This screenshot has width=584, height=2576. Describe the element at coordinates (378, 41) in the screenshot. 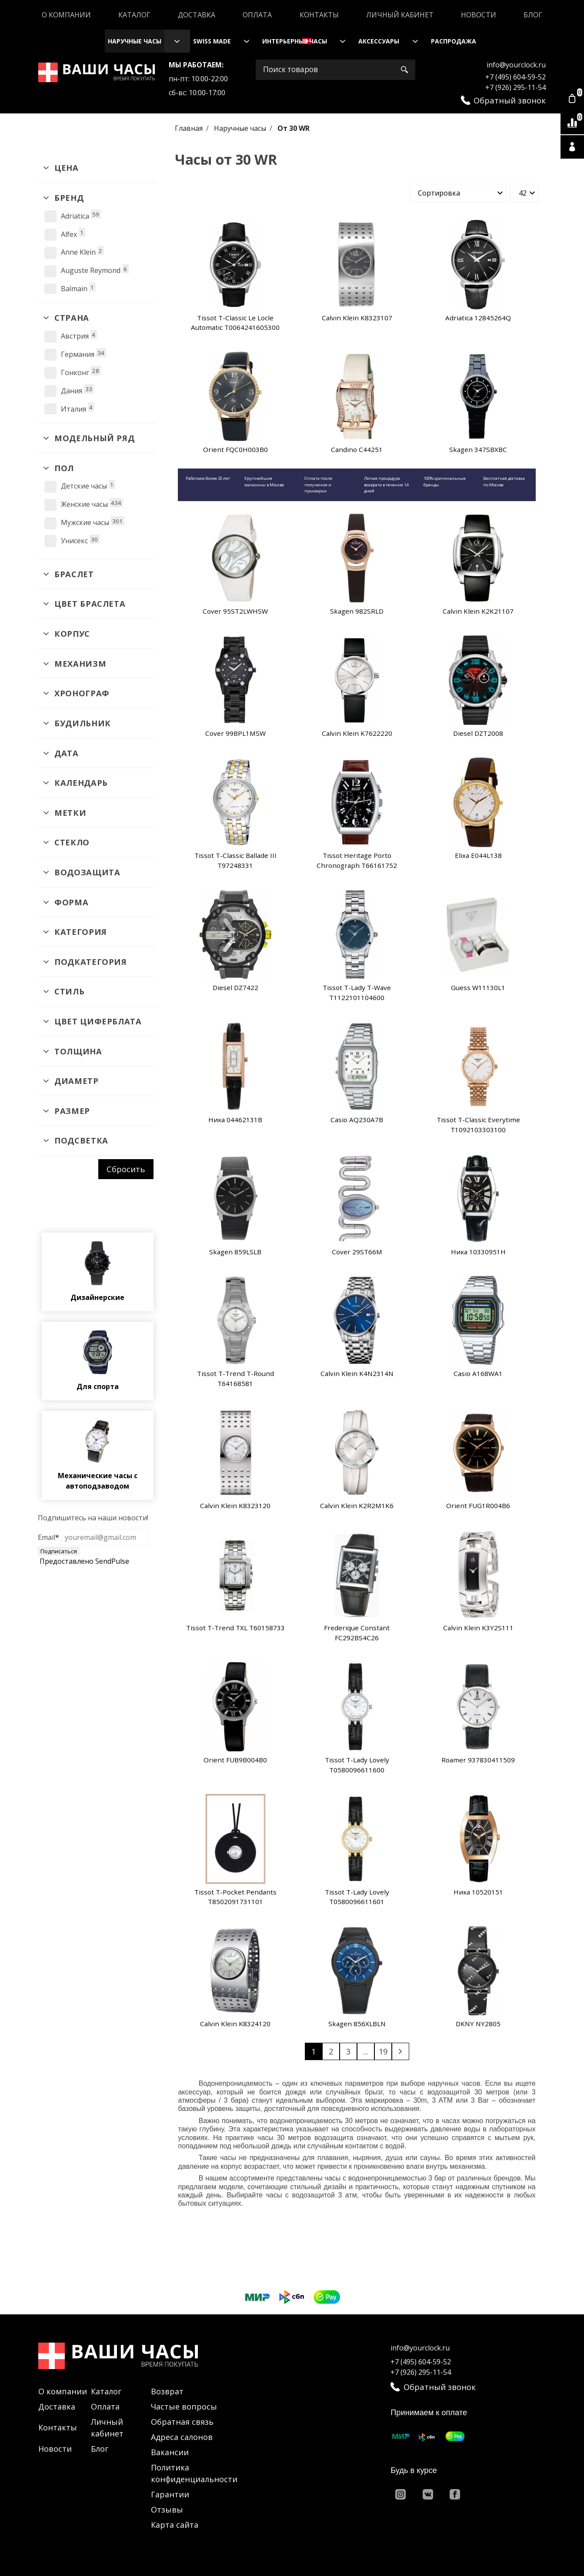

I see `Аксессуары` at that location.